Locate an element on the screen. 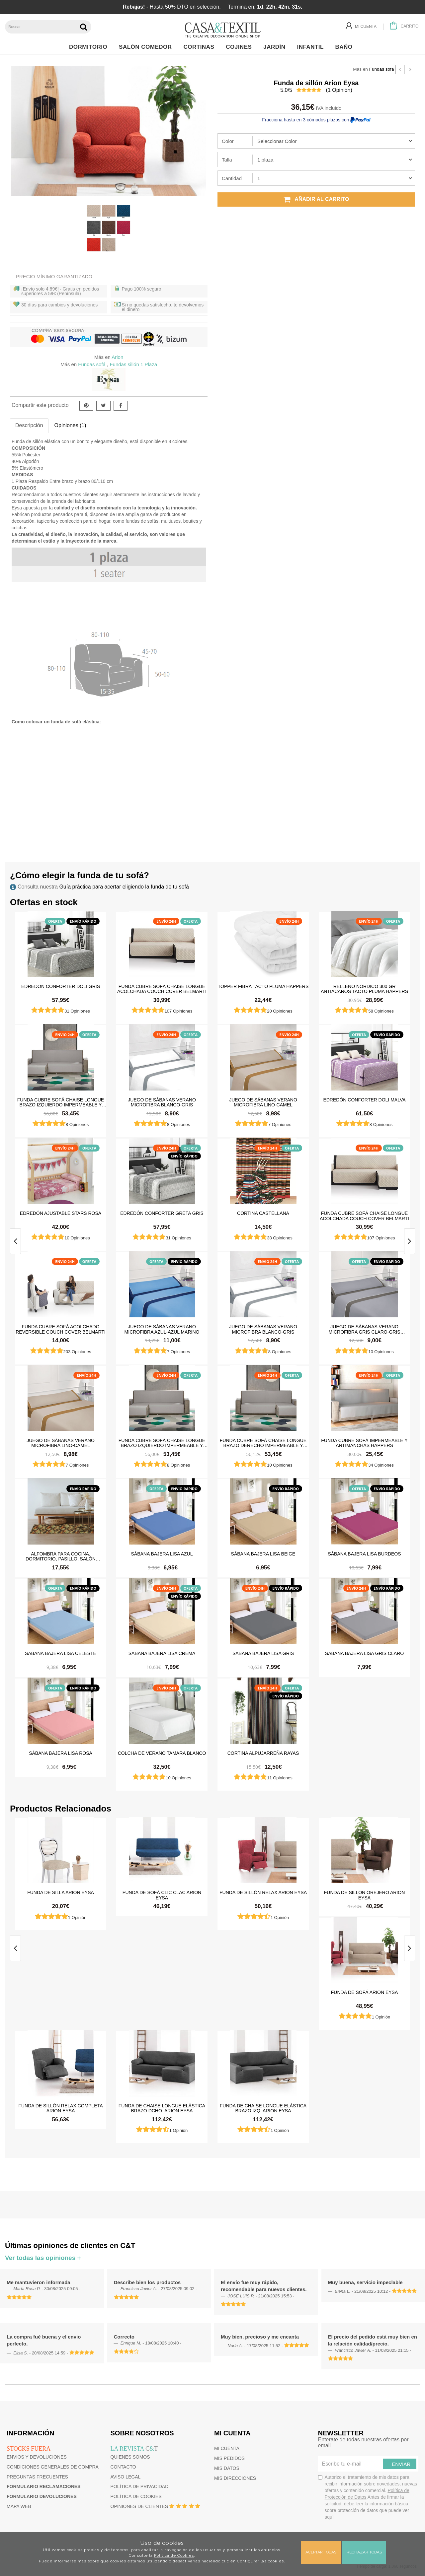 Image resolution: width=425 pixels, height=2576 pixels. Opiniones de clientes is located at coordinates (139, 2506).